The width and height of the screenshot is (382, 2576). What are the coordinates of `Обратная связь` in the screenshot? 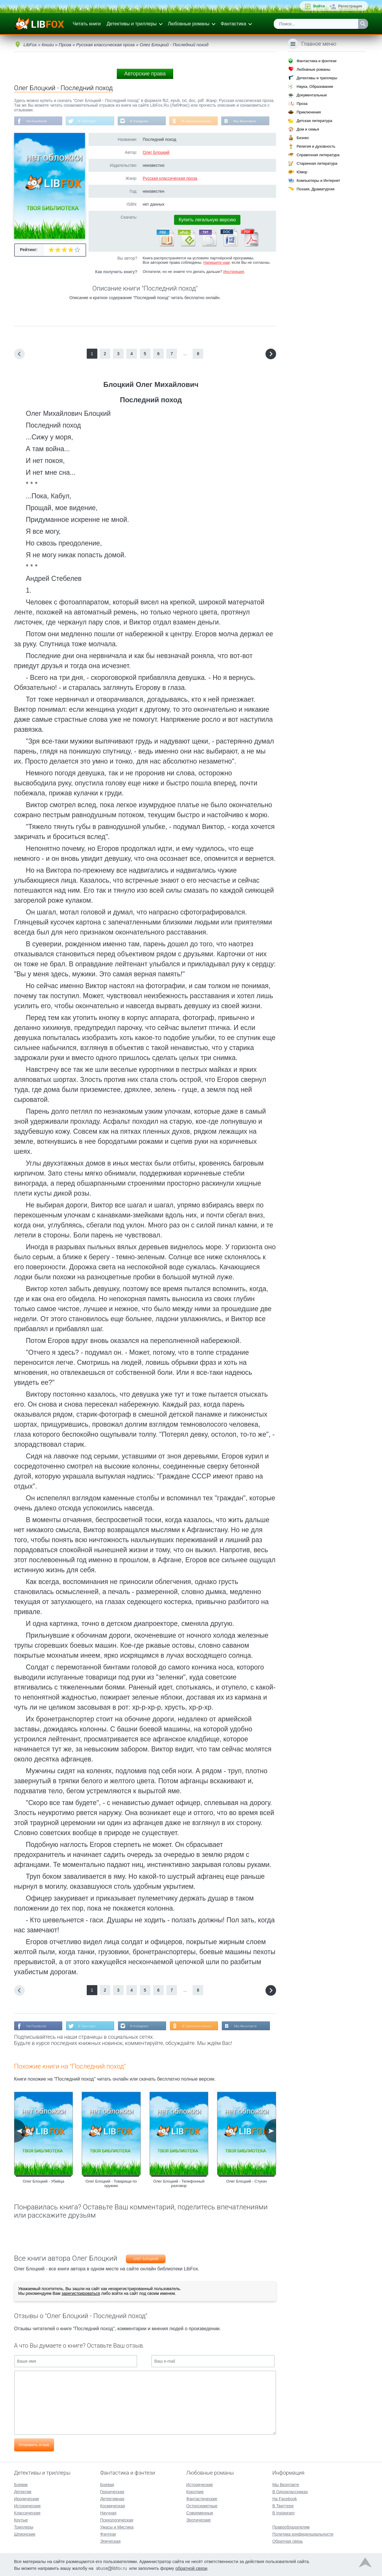 It's located at (287, 2540).